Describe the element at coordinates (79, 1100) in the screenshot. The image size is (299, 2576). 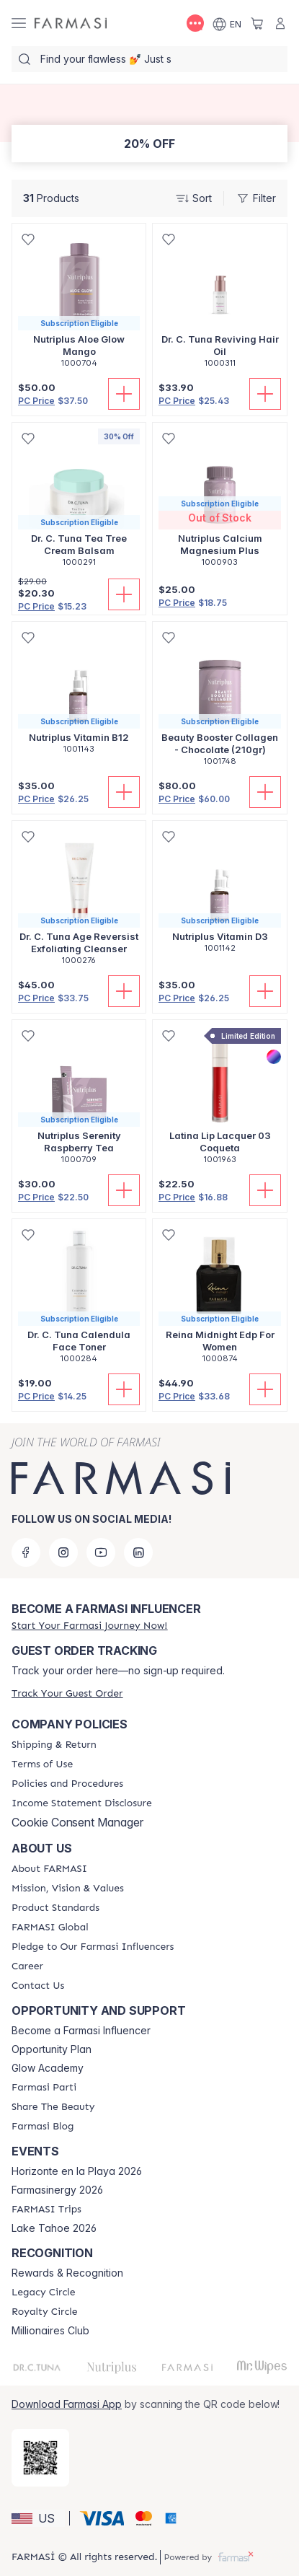
I see `[/farmasi/product-detail/nutriplus-serenity-raspberry-tea]` at that location.